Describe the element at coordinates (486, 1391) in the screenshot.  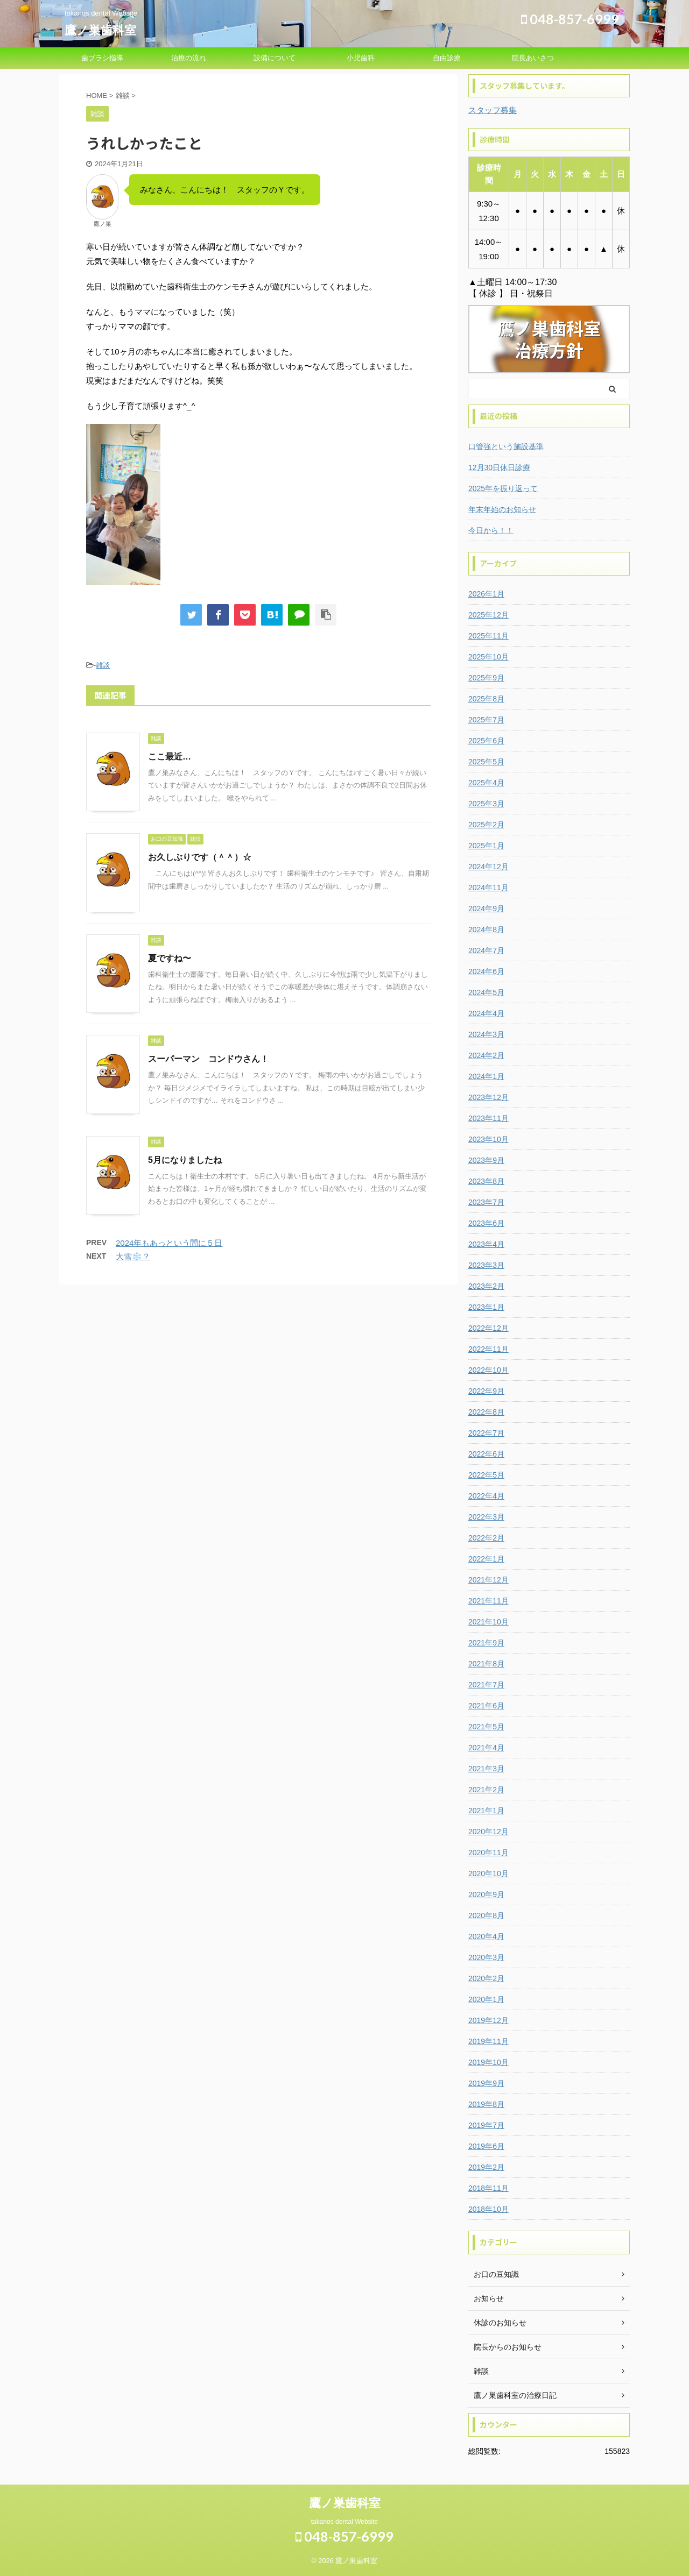
I see `2022年9月` at that location.